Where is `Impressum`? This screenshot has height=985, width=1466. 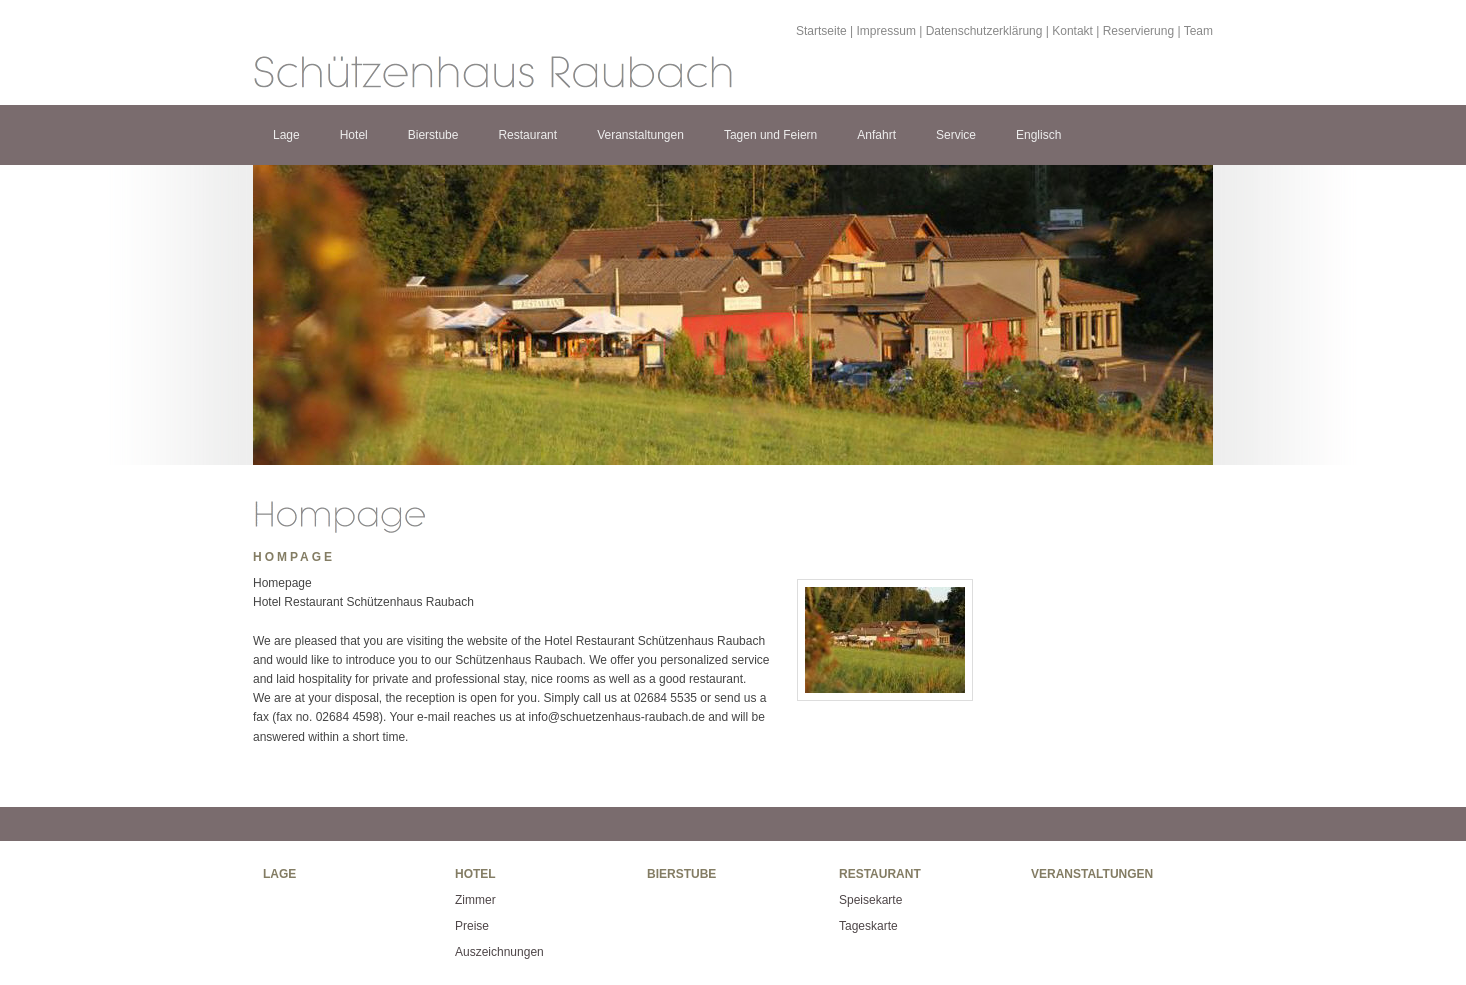 Impressum is located at coordinates (886, 31).